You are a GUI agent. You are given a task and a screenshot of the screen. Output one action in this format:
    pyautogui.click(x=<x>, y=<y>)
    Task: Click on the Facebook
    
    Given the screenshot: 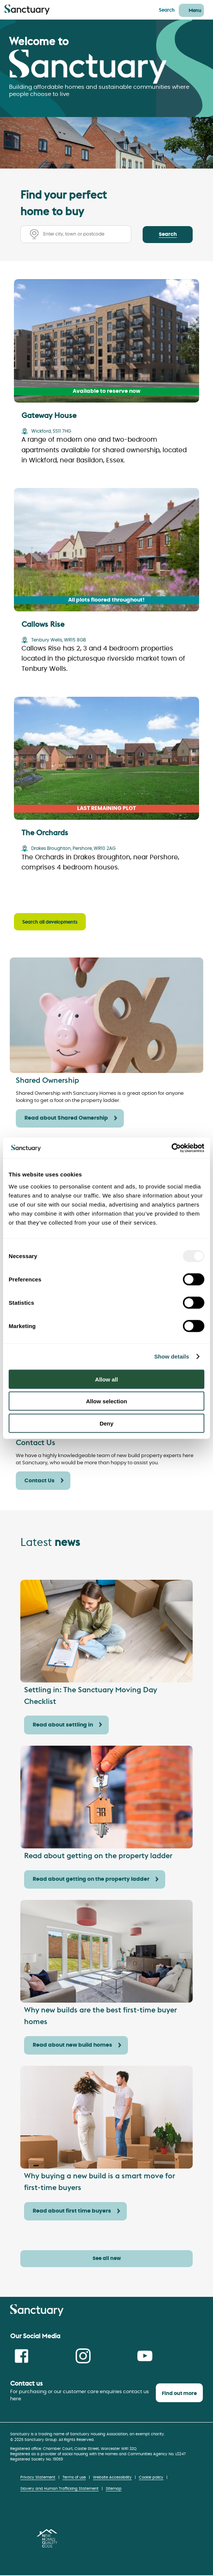 What is the action you would take?
    pyautogui.click(x=21, y=2355)
    